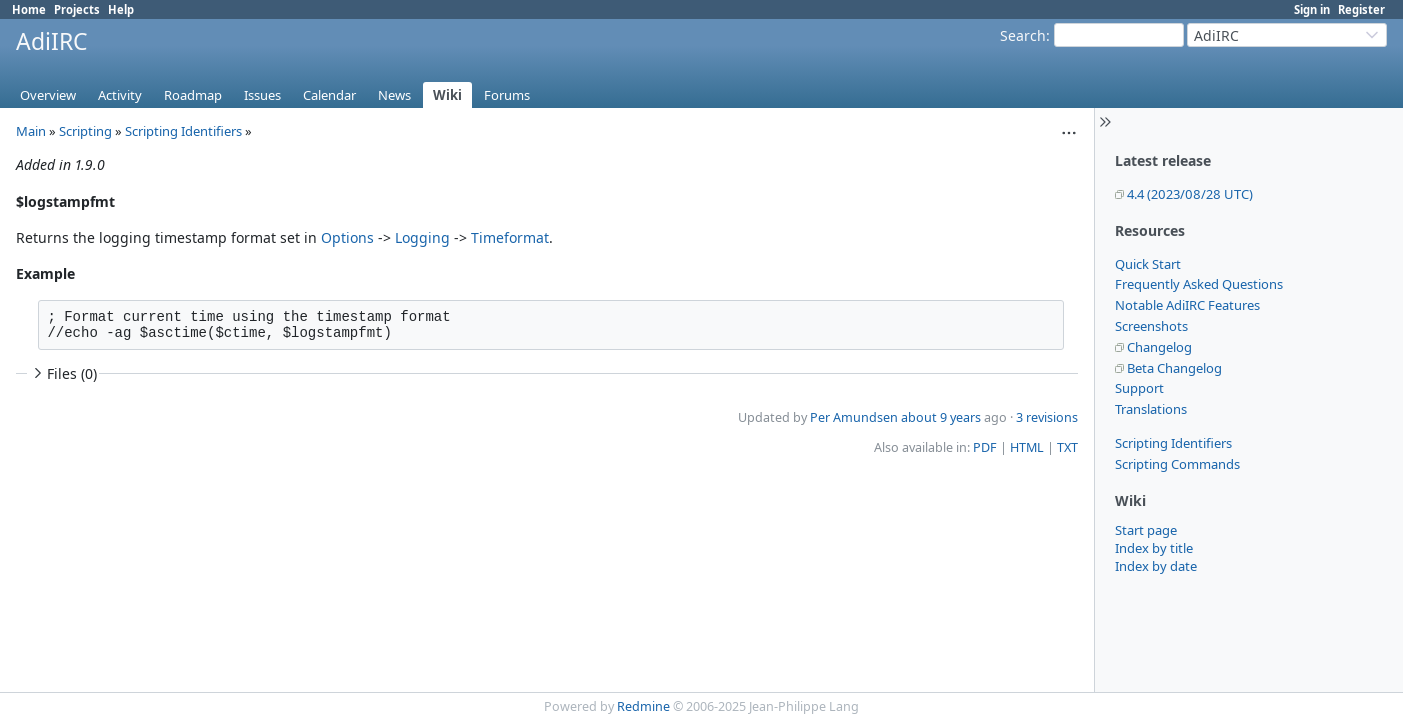 Image resolution: width=1403 pixels, height=720 pixels. I want to click on Logging, so click(422, 237).